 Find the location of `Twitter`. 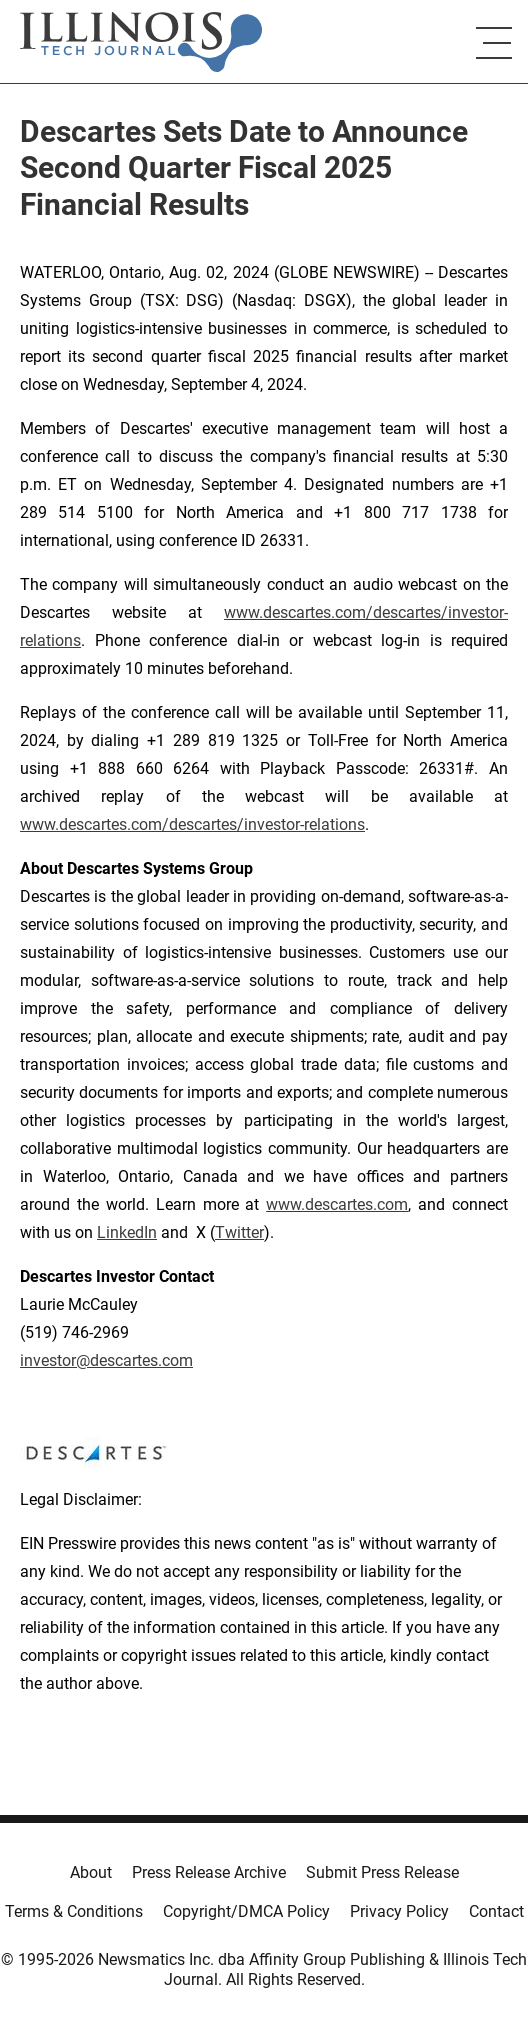

Twitter is located at coordinates (239, 1232).